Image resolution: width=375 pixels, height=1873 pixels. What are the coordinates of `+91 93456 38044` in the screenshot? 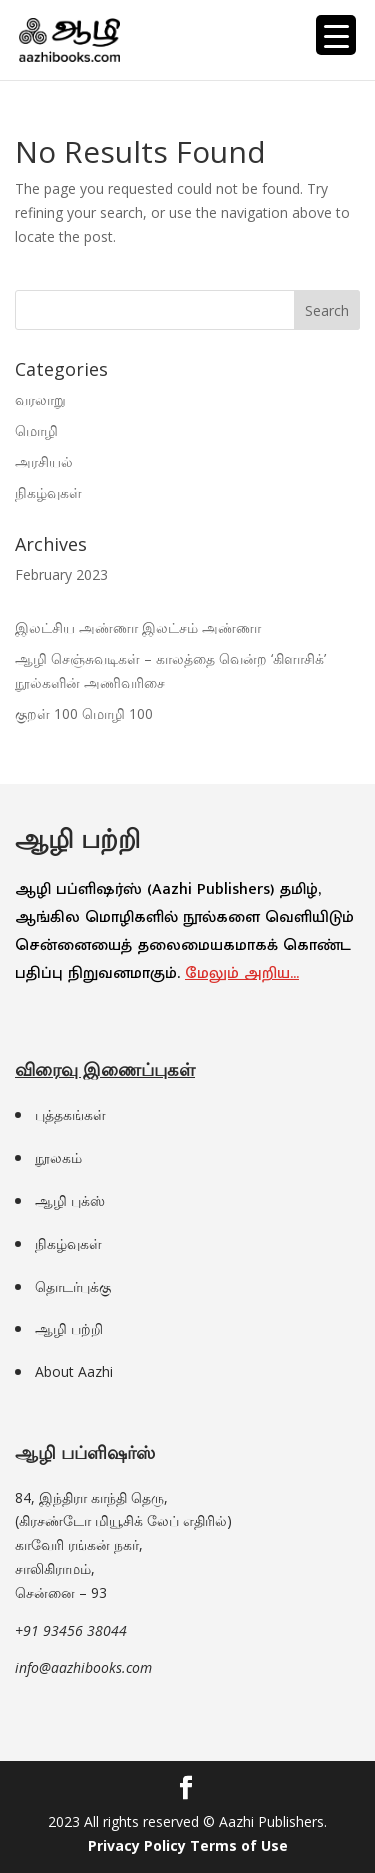 It's located at (71, 1630).